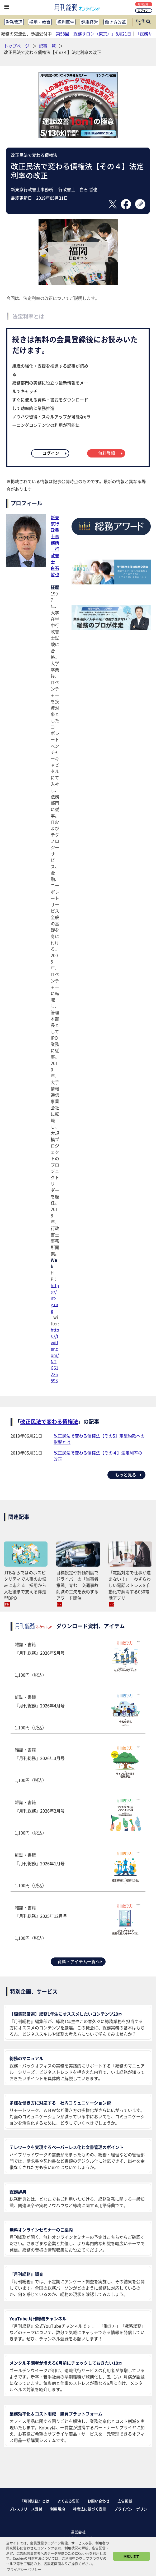 The height and width of the screenshot is (2576, 156). I want to click on 改正民法で変わる債権法, so click(34, 155).